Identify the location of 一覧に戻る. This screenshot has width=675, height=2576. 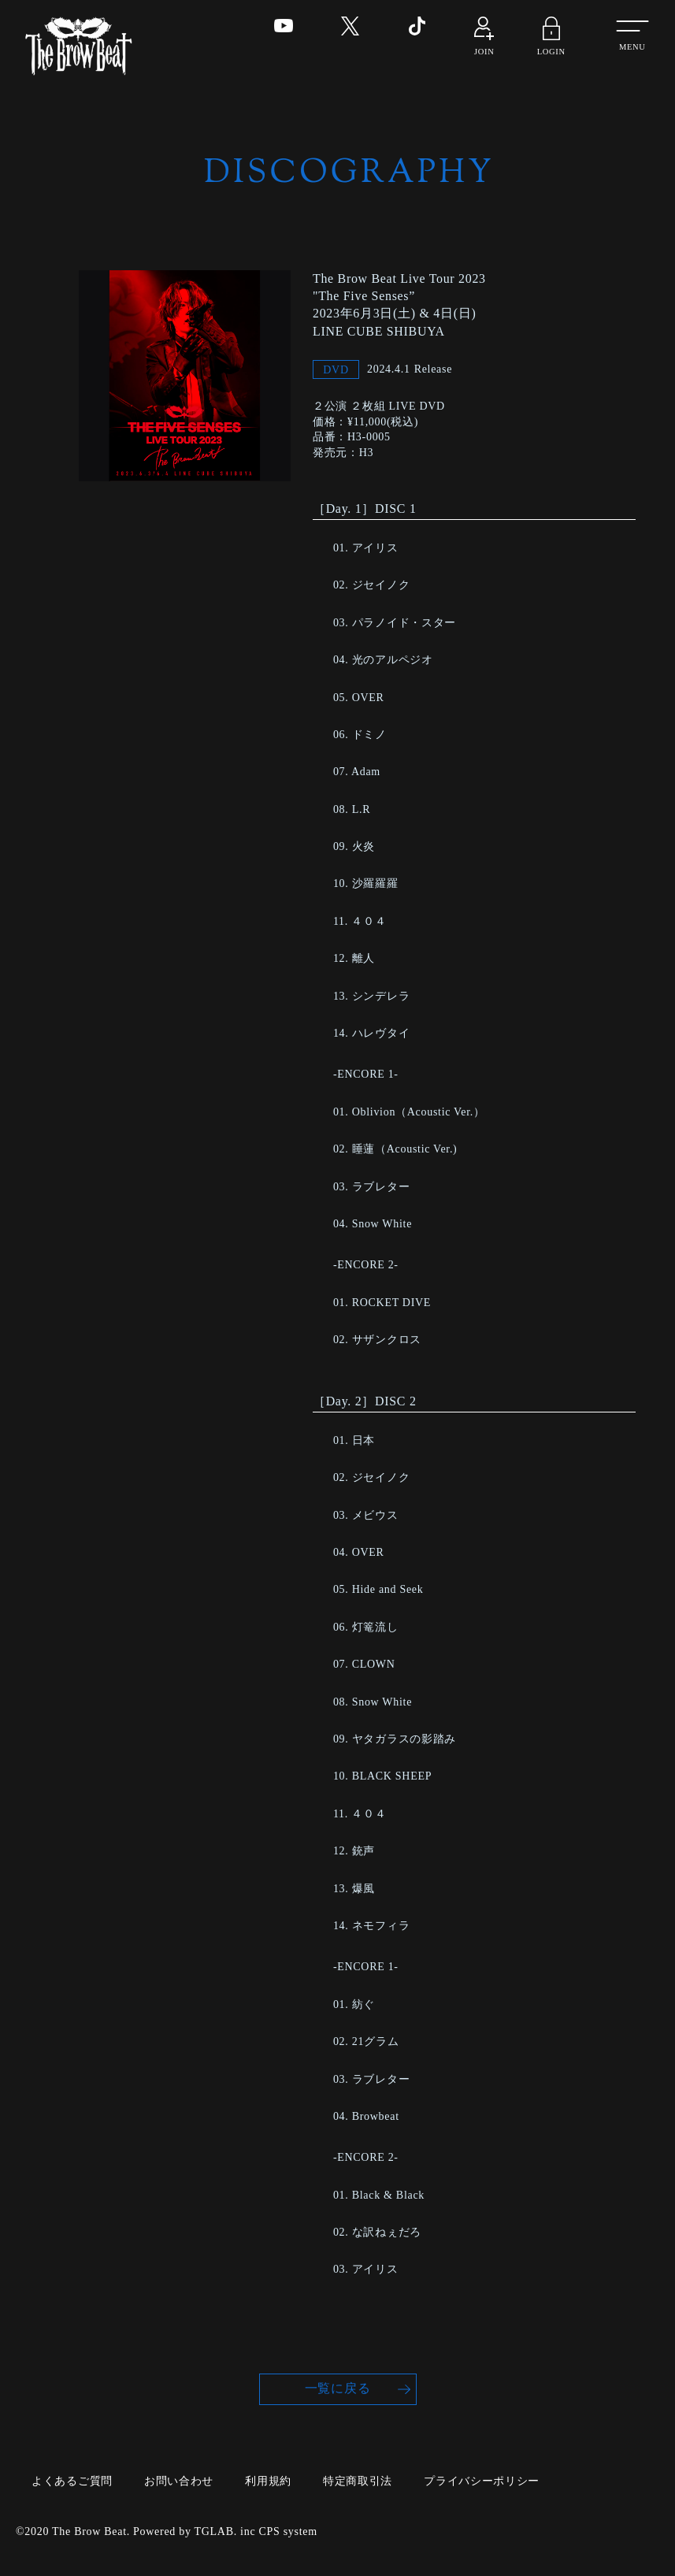
(338, 2389).